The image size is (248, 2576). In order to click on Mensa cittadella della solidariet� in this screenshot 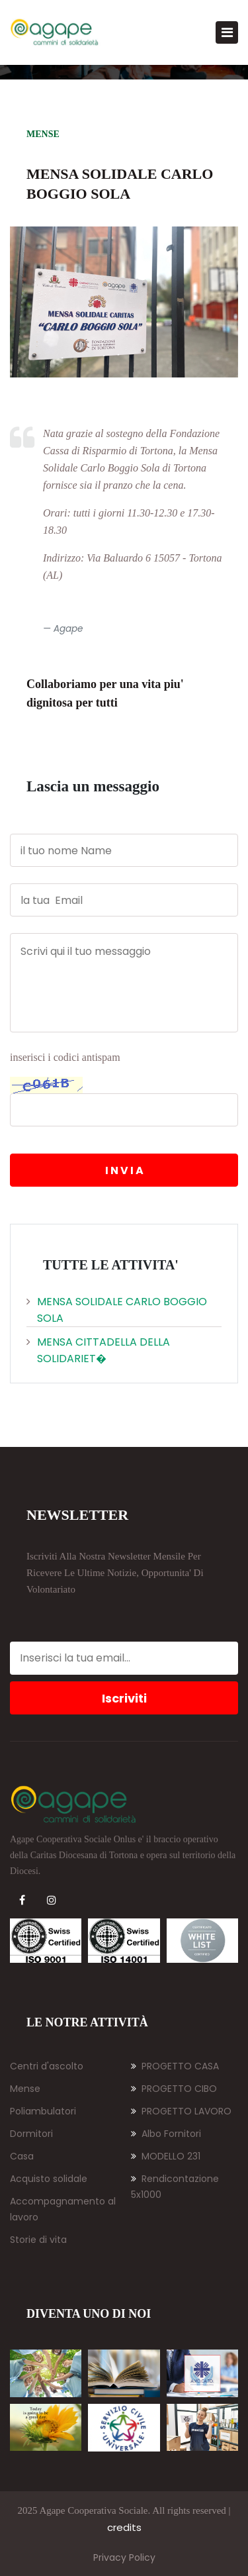, I will do `click(98, 1350)`.